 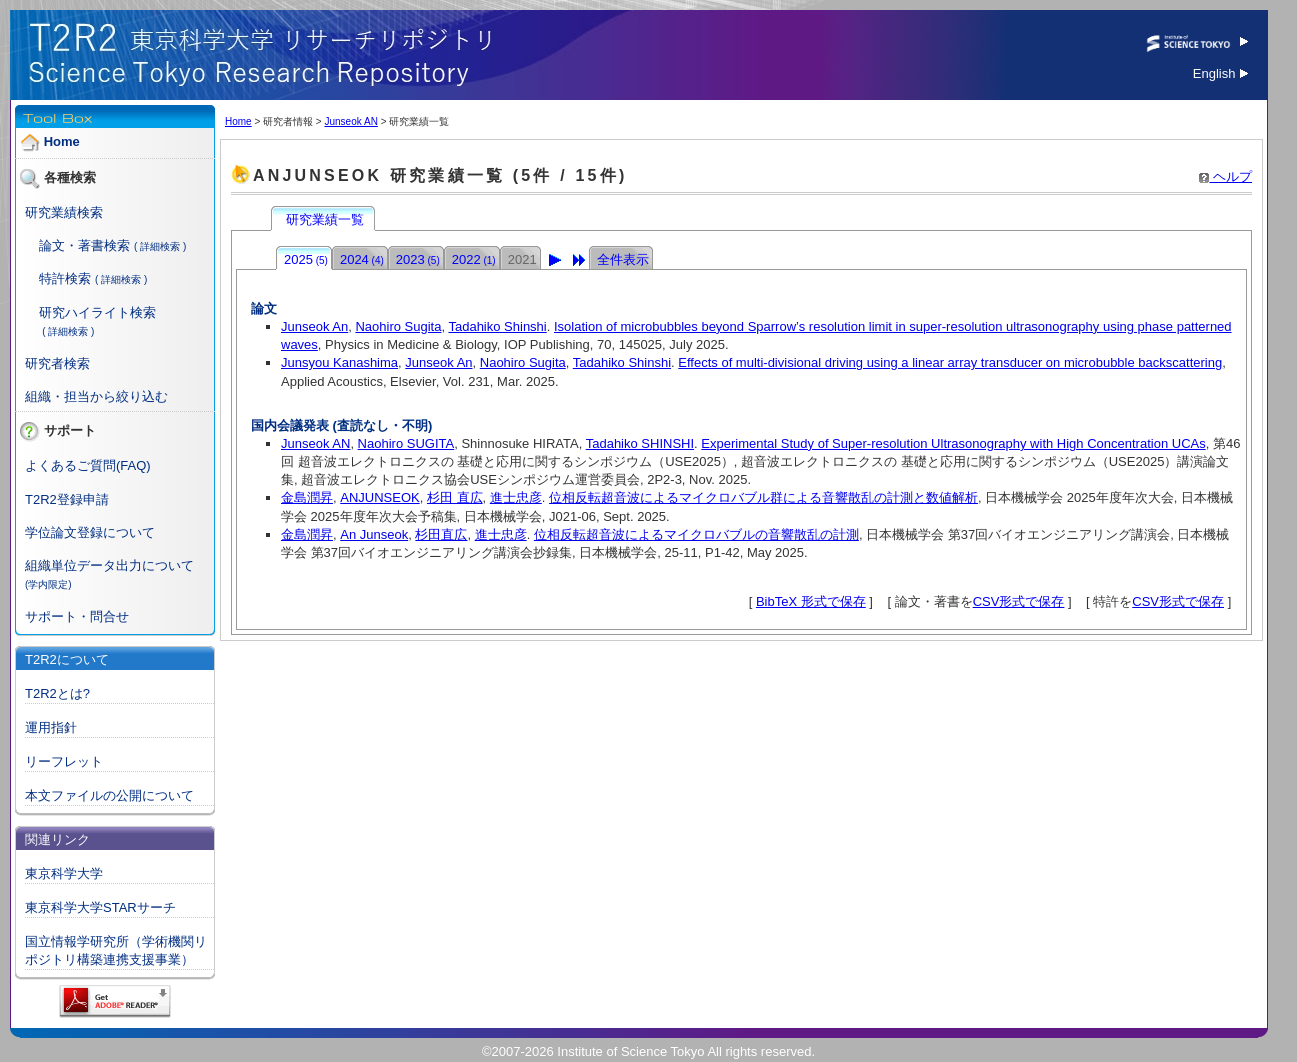 I want to click on 組織・担当から絞り込む, so click(x=96, y=396).